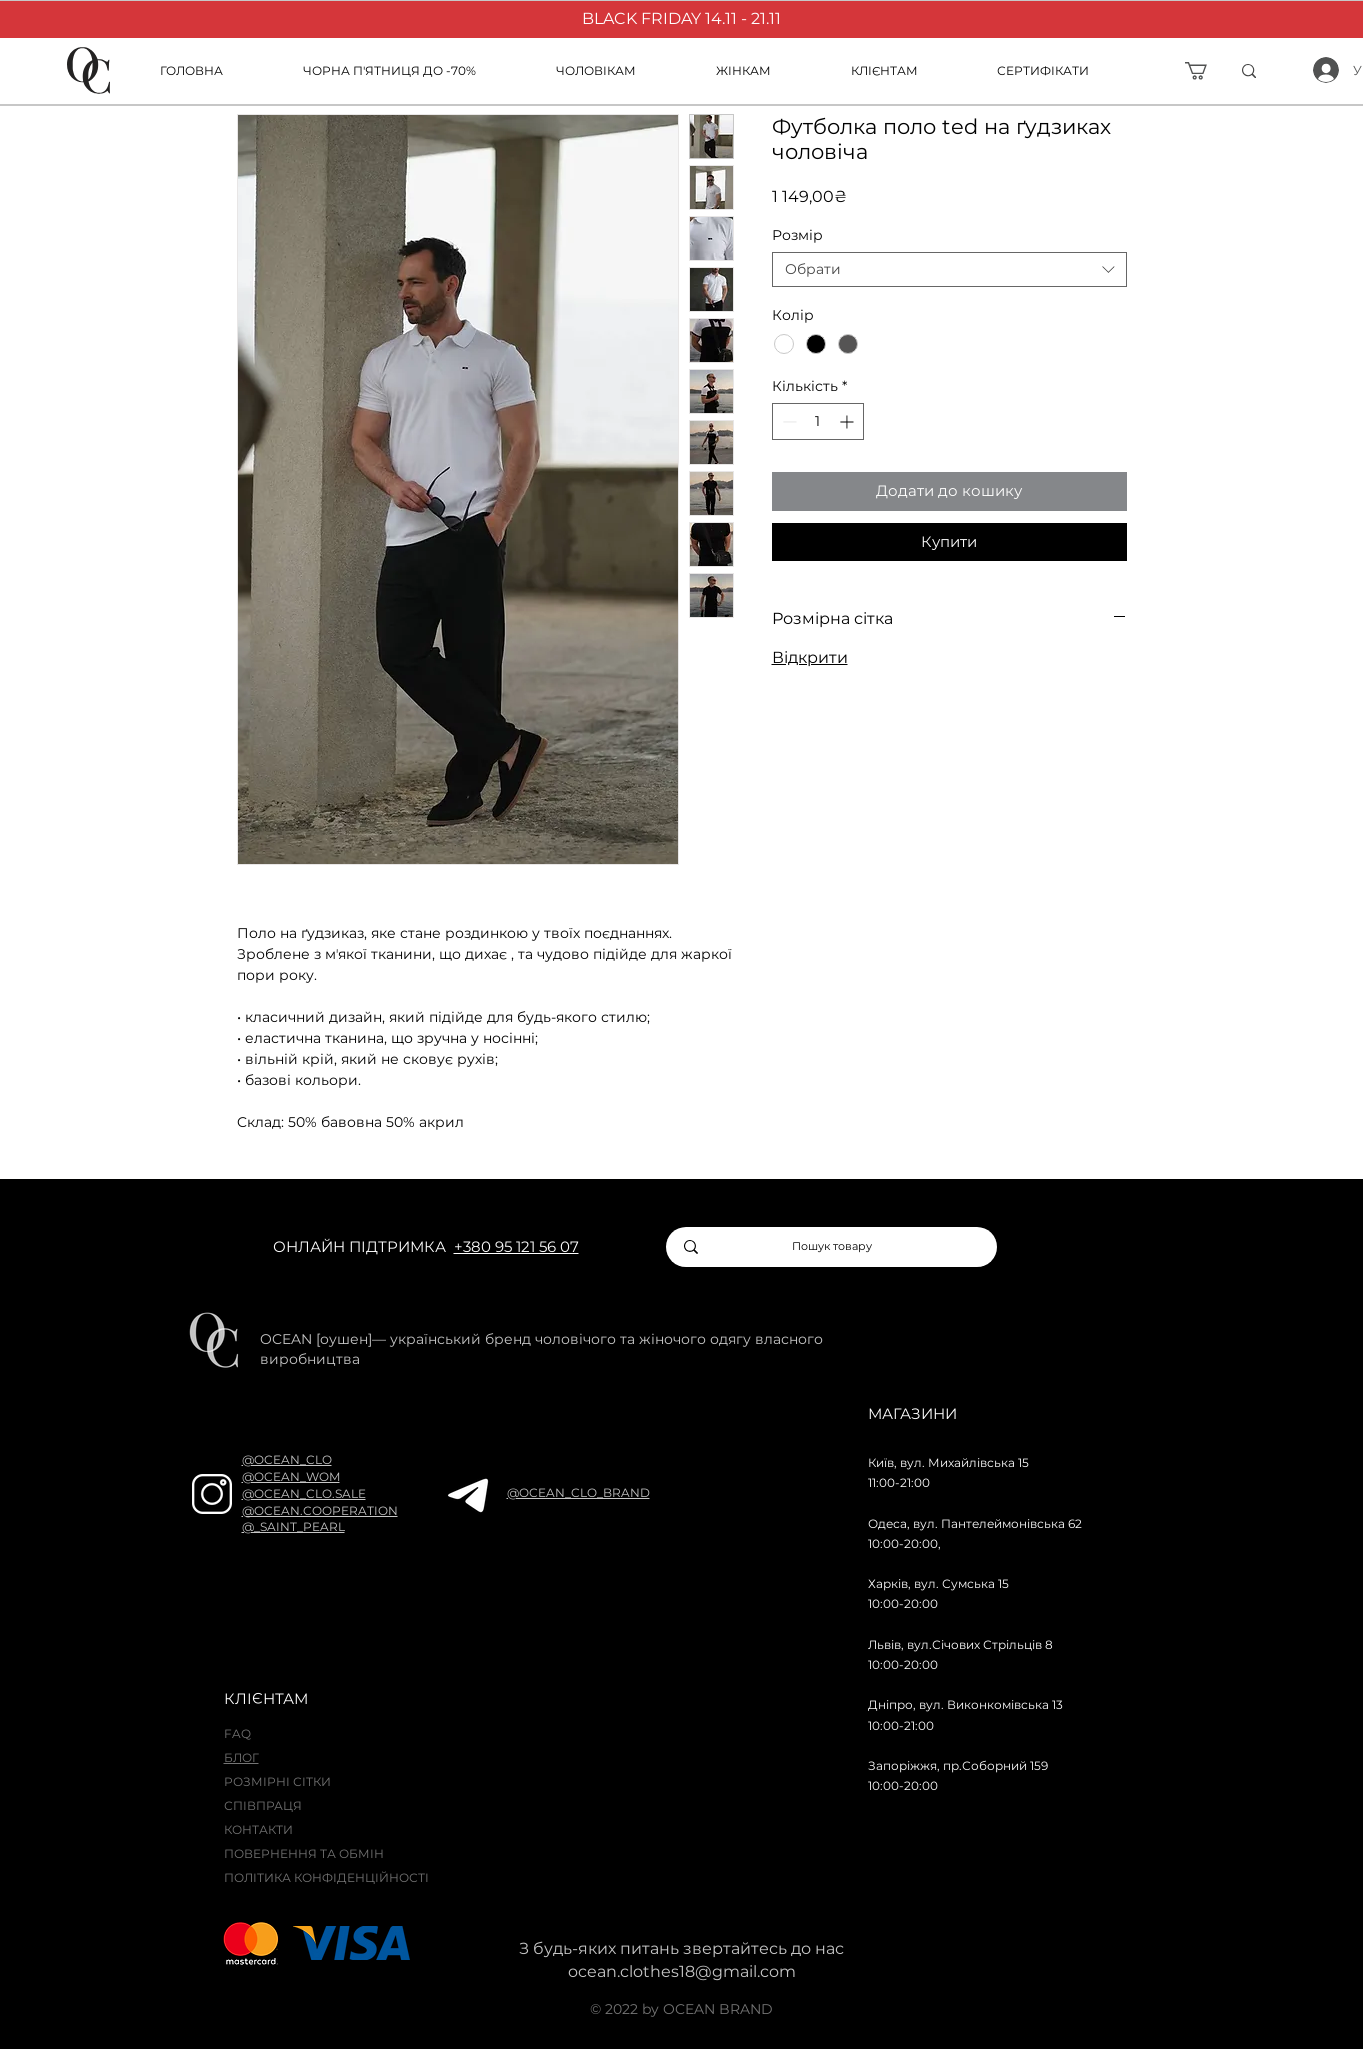 This screenshot has height=2049, width=1363. I want to click on ocean.clothes18@gmail.com, so click(682, 1971).